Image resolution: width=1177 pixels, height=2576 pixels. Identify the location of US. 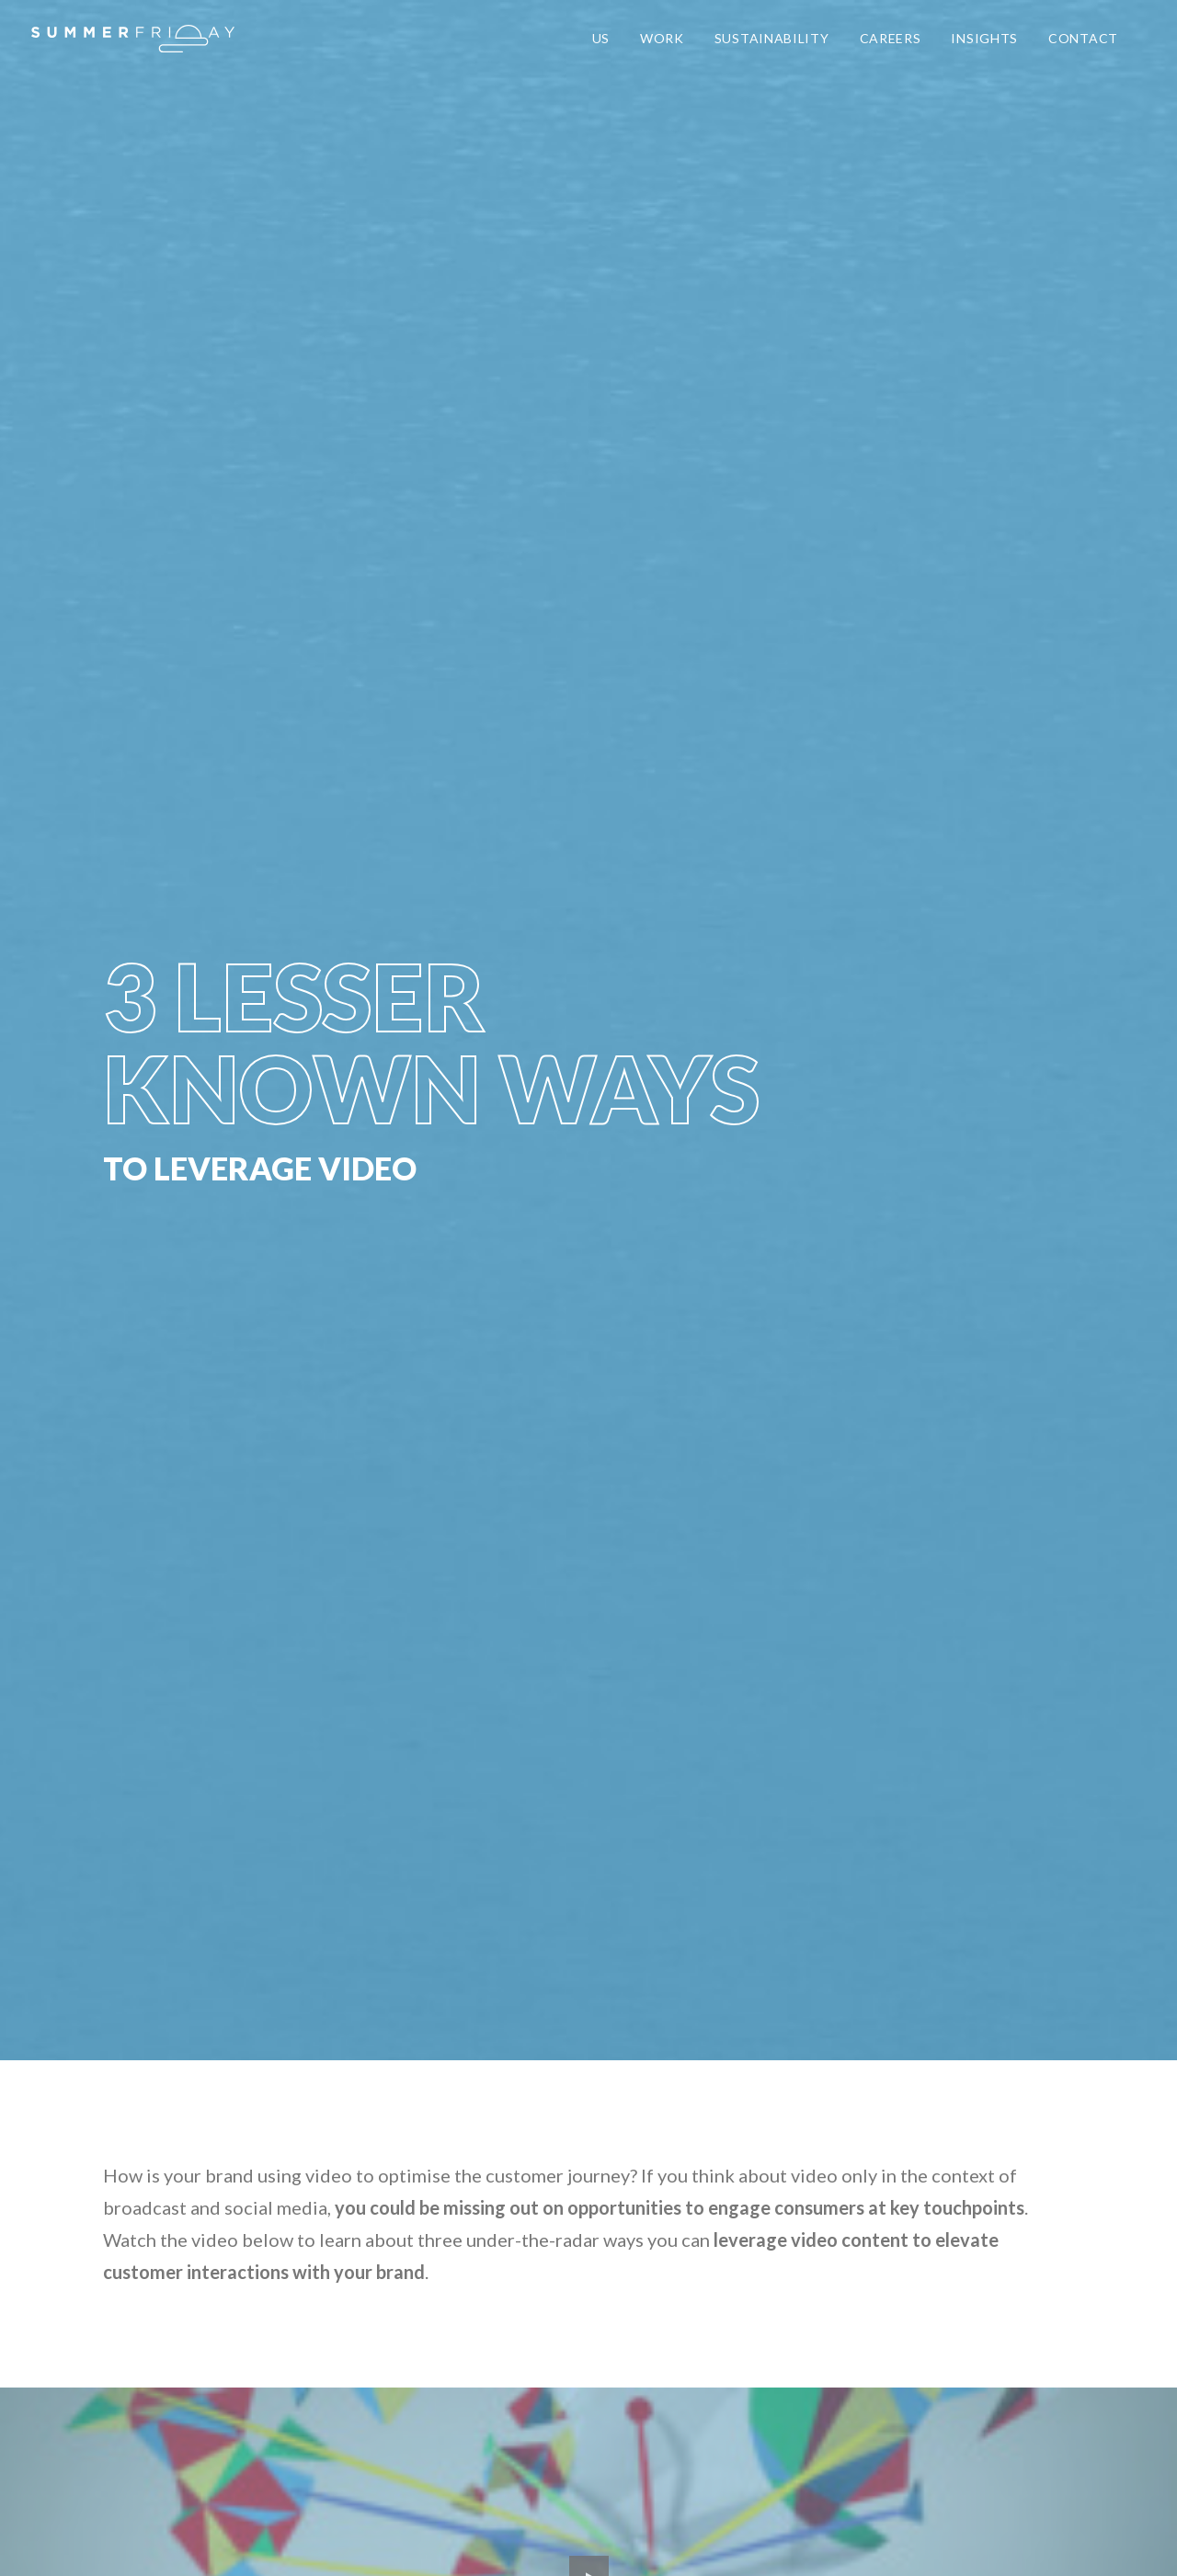
(601, 38).